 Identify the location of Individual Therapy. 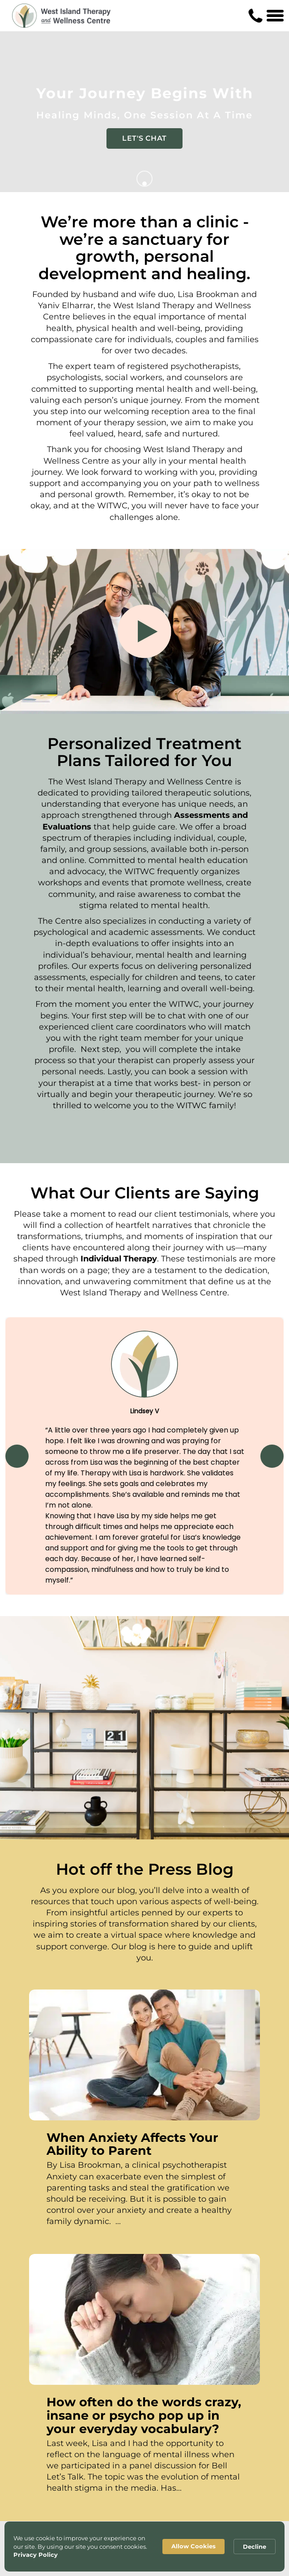
(119, 1259).